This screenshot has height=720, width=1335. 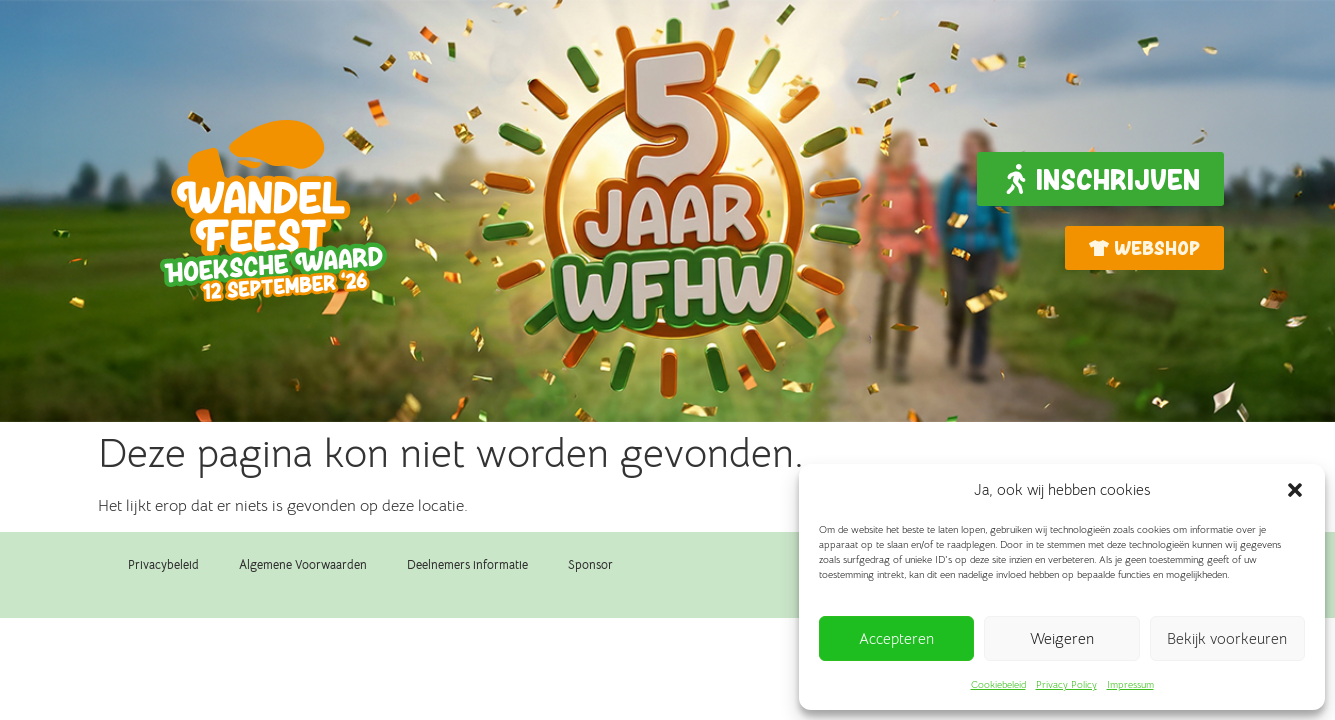 What do you see at coordinates (590, 564) in the screenshot?
I see `Sponsor` at bounding box center [590, 564].